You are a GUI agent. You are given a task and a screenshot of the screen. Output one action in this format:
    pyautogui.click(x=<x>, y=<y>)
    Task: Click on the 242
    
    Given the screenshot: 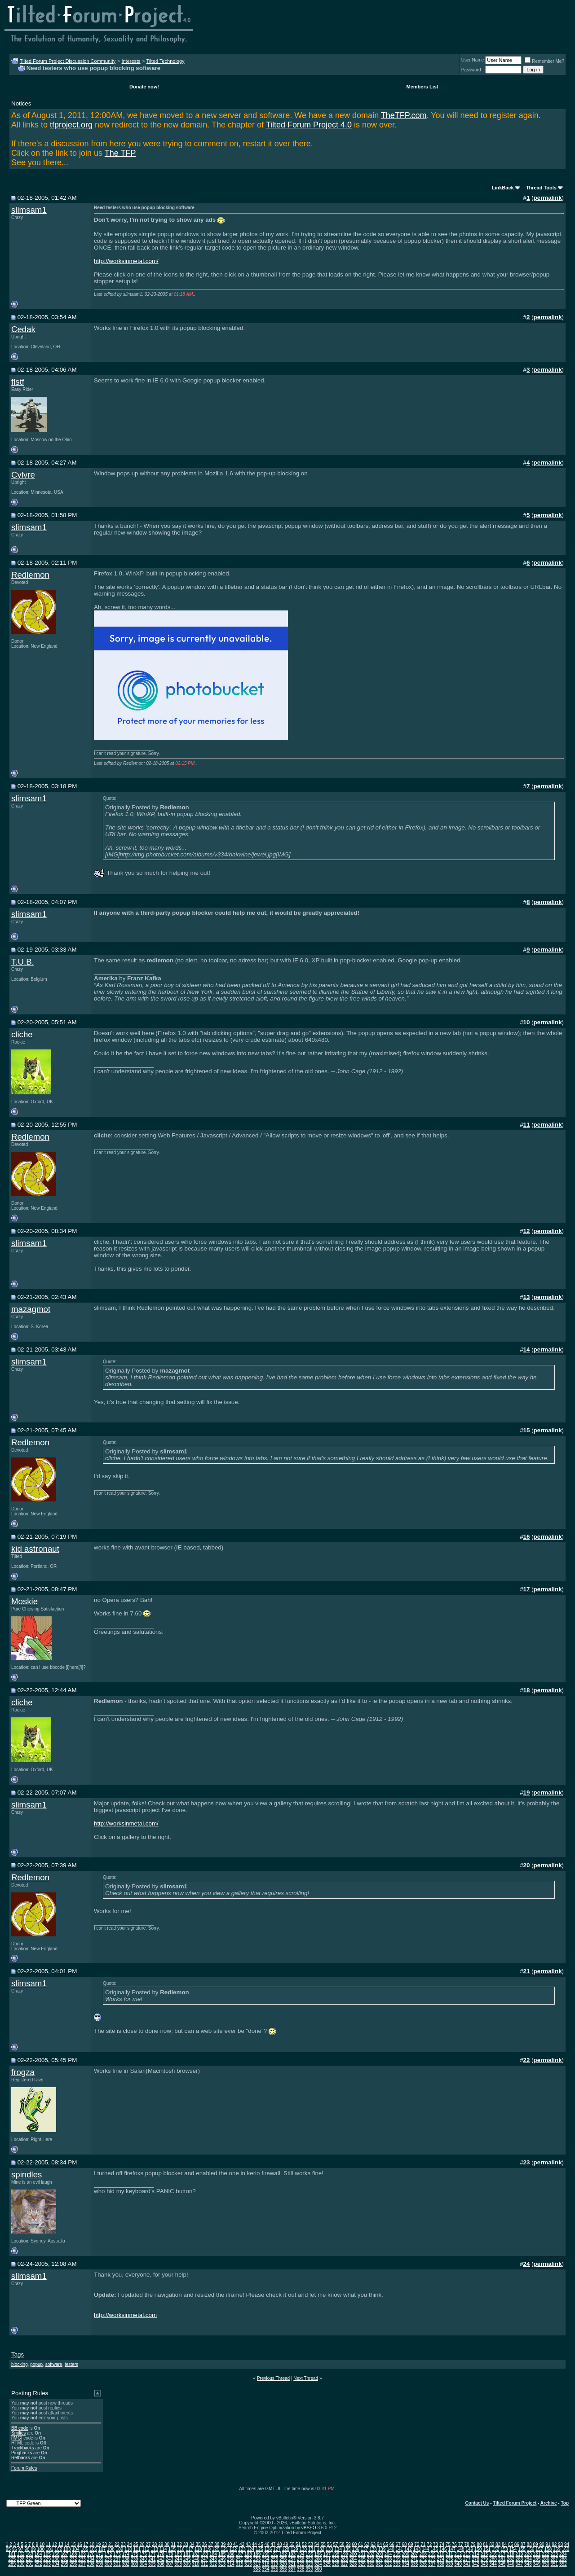 What is the action you would take?
    pyautogui.click(x=160, y=2559)
    